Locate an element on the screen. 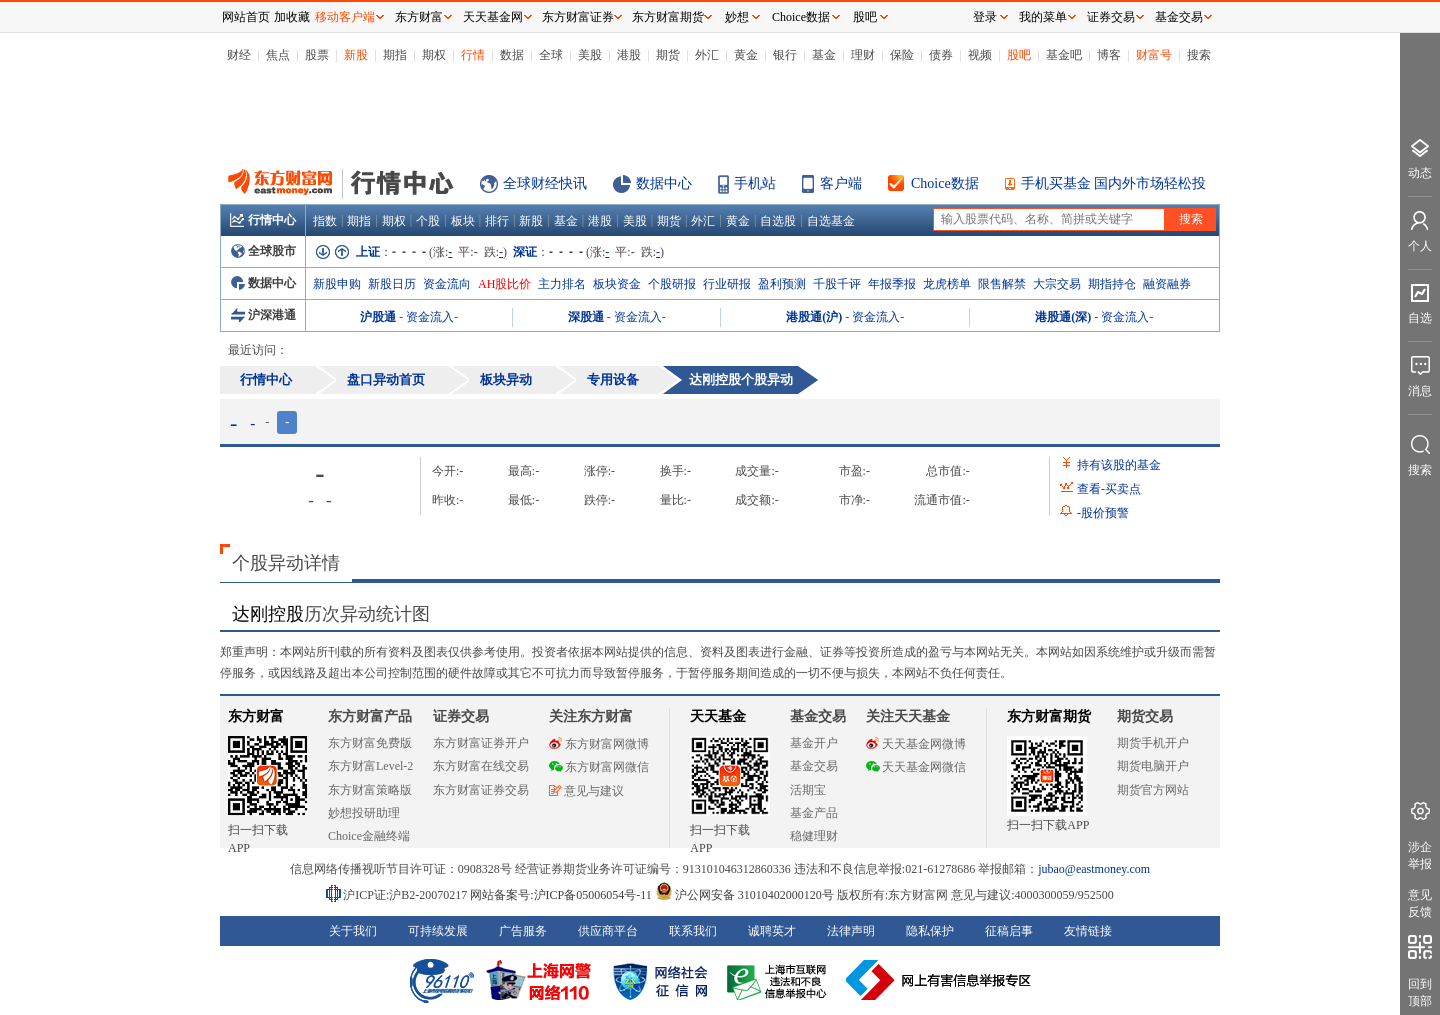 The image size is (1440, 1015). 新股申购 is located at coordinates (337, 284).